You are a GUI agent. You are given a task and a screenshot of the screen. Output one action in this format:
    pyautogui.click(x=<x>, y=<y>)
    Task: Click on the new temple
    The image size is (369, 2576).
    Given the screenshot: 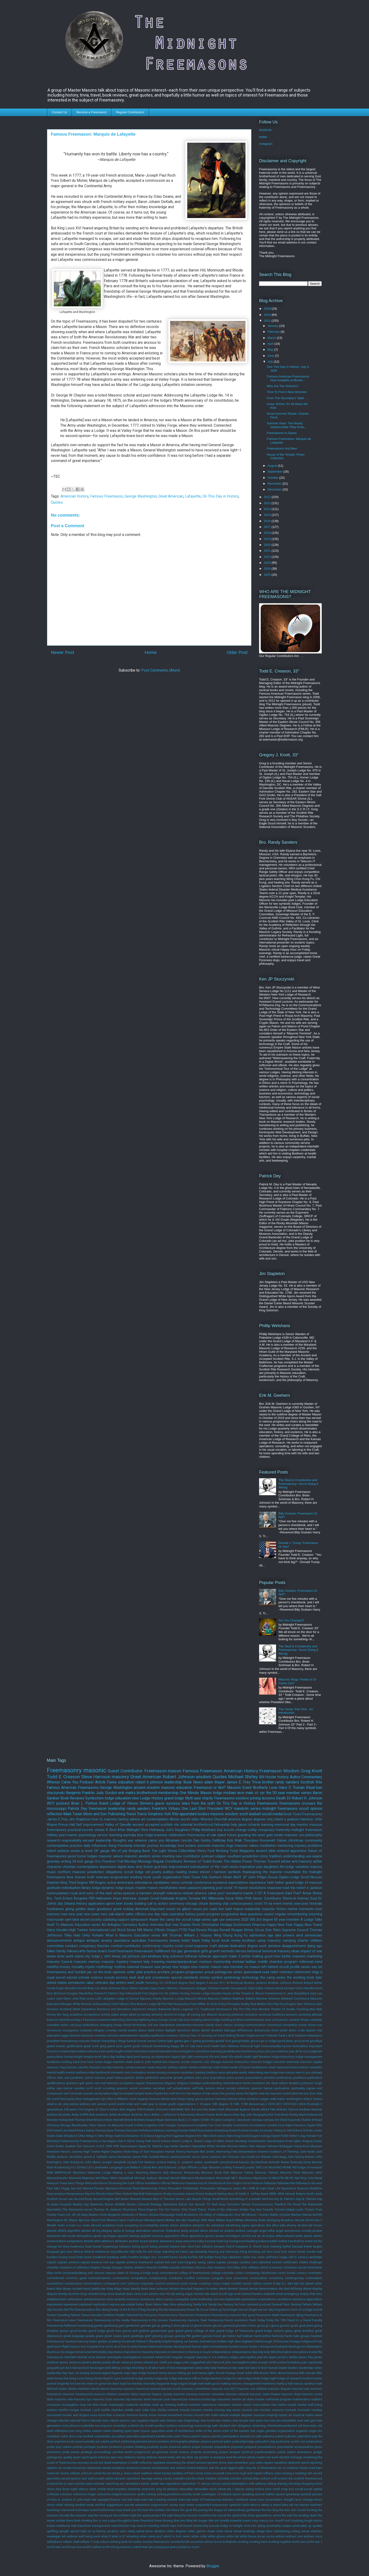 What is the action you would take?
    pyautogui.click(x=241, y=2420)
    